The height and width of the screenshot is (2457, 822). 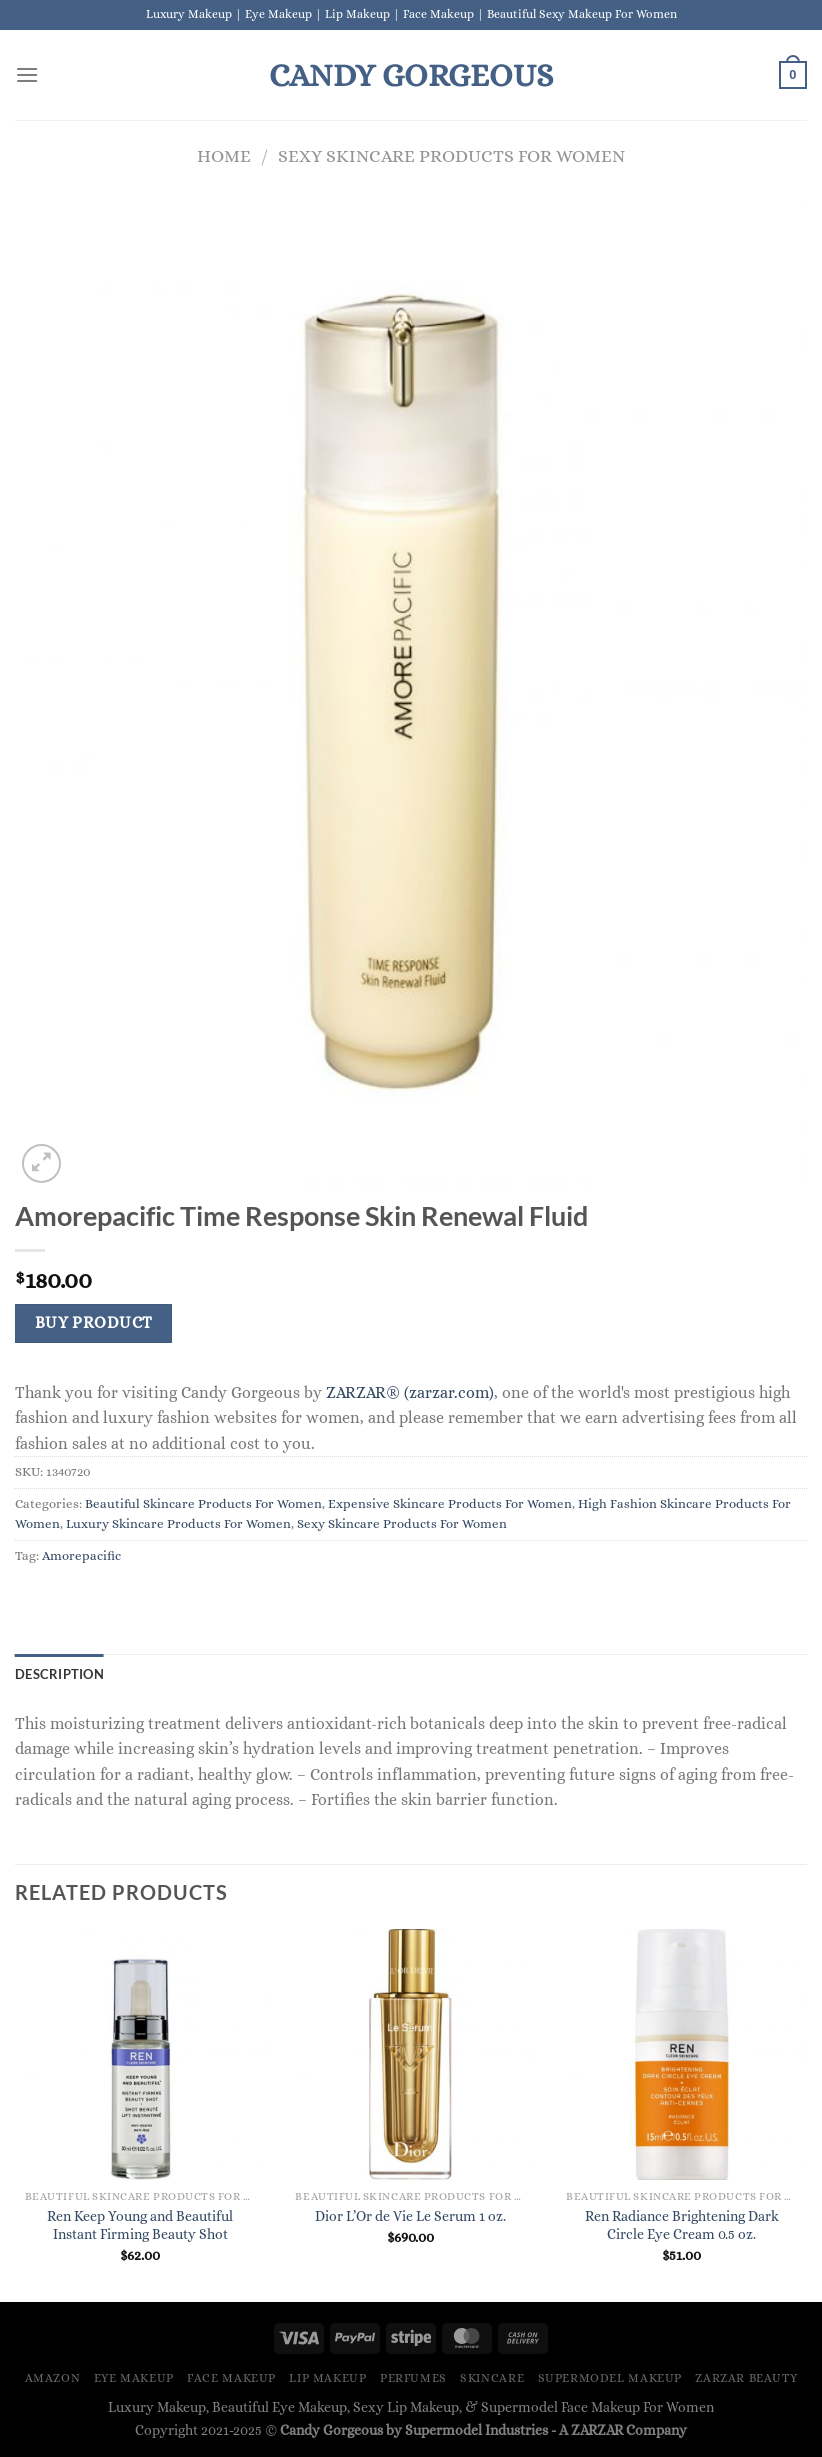 What do you see at coordinates (597, 2430) in the screenshot?
I see `ZARZAR` at bounding box center [597, 2430].